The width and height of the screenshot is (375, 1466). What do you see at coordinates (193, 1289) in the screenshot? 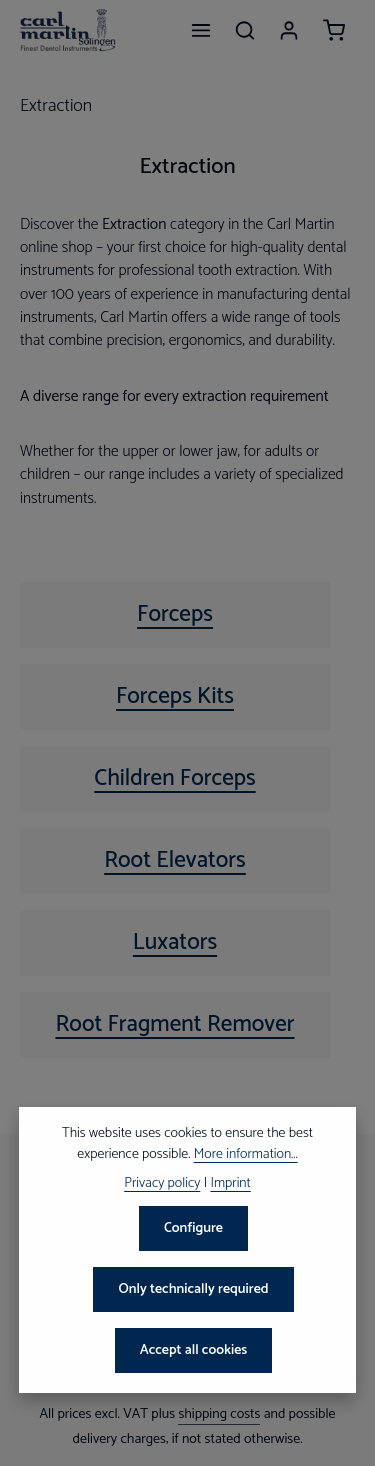
I see `Only technically required` at bounding box center [193, 1289].